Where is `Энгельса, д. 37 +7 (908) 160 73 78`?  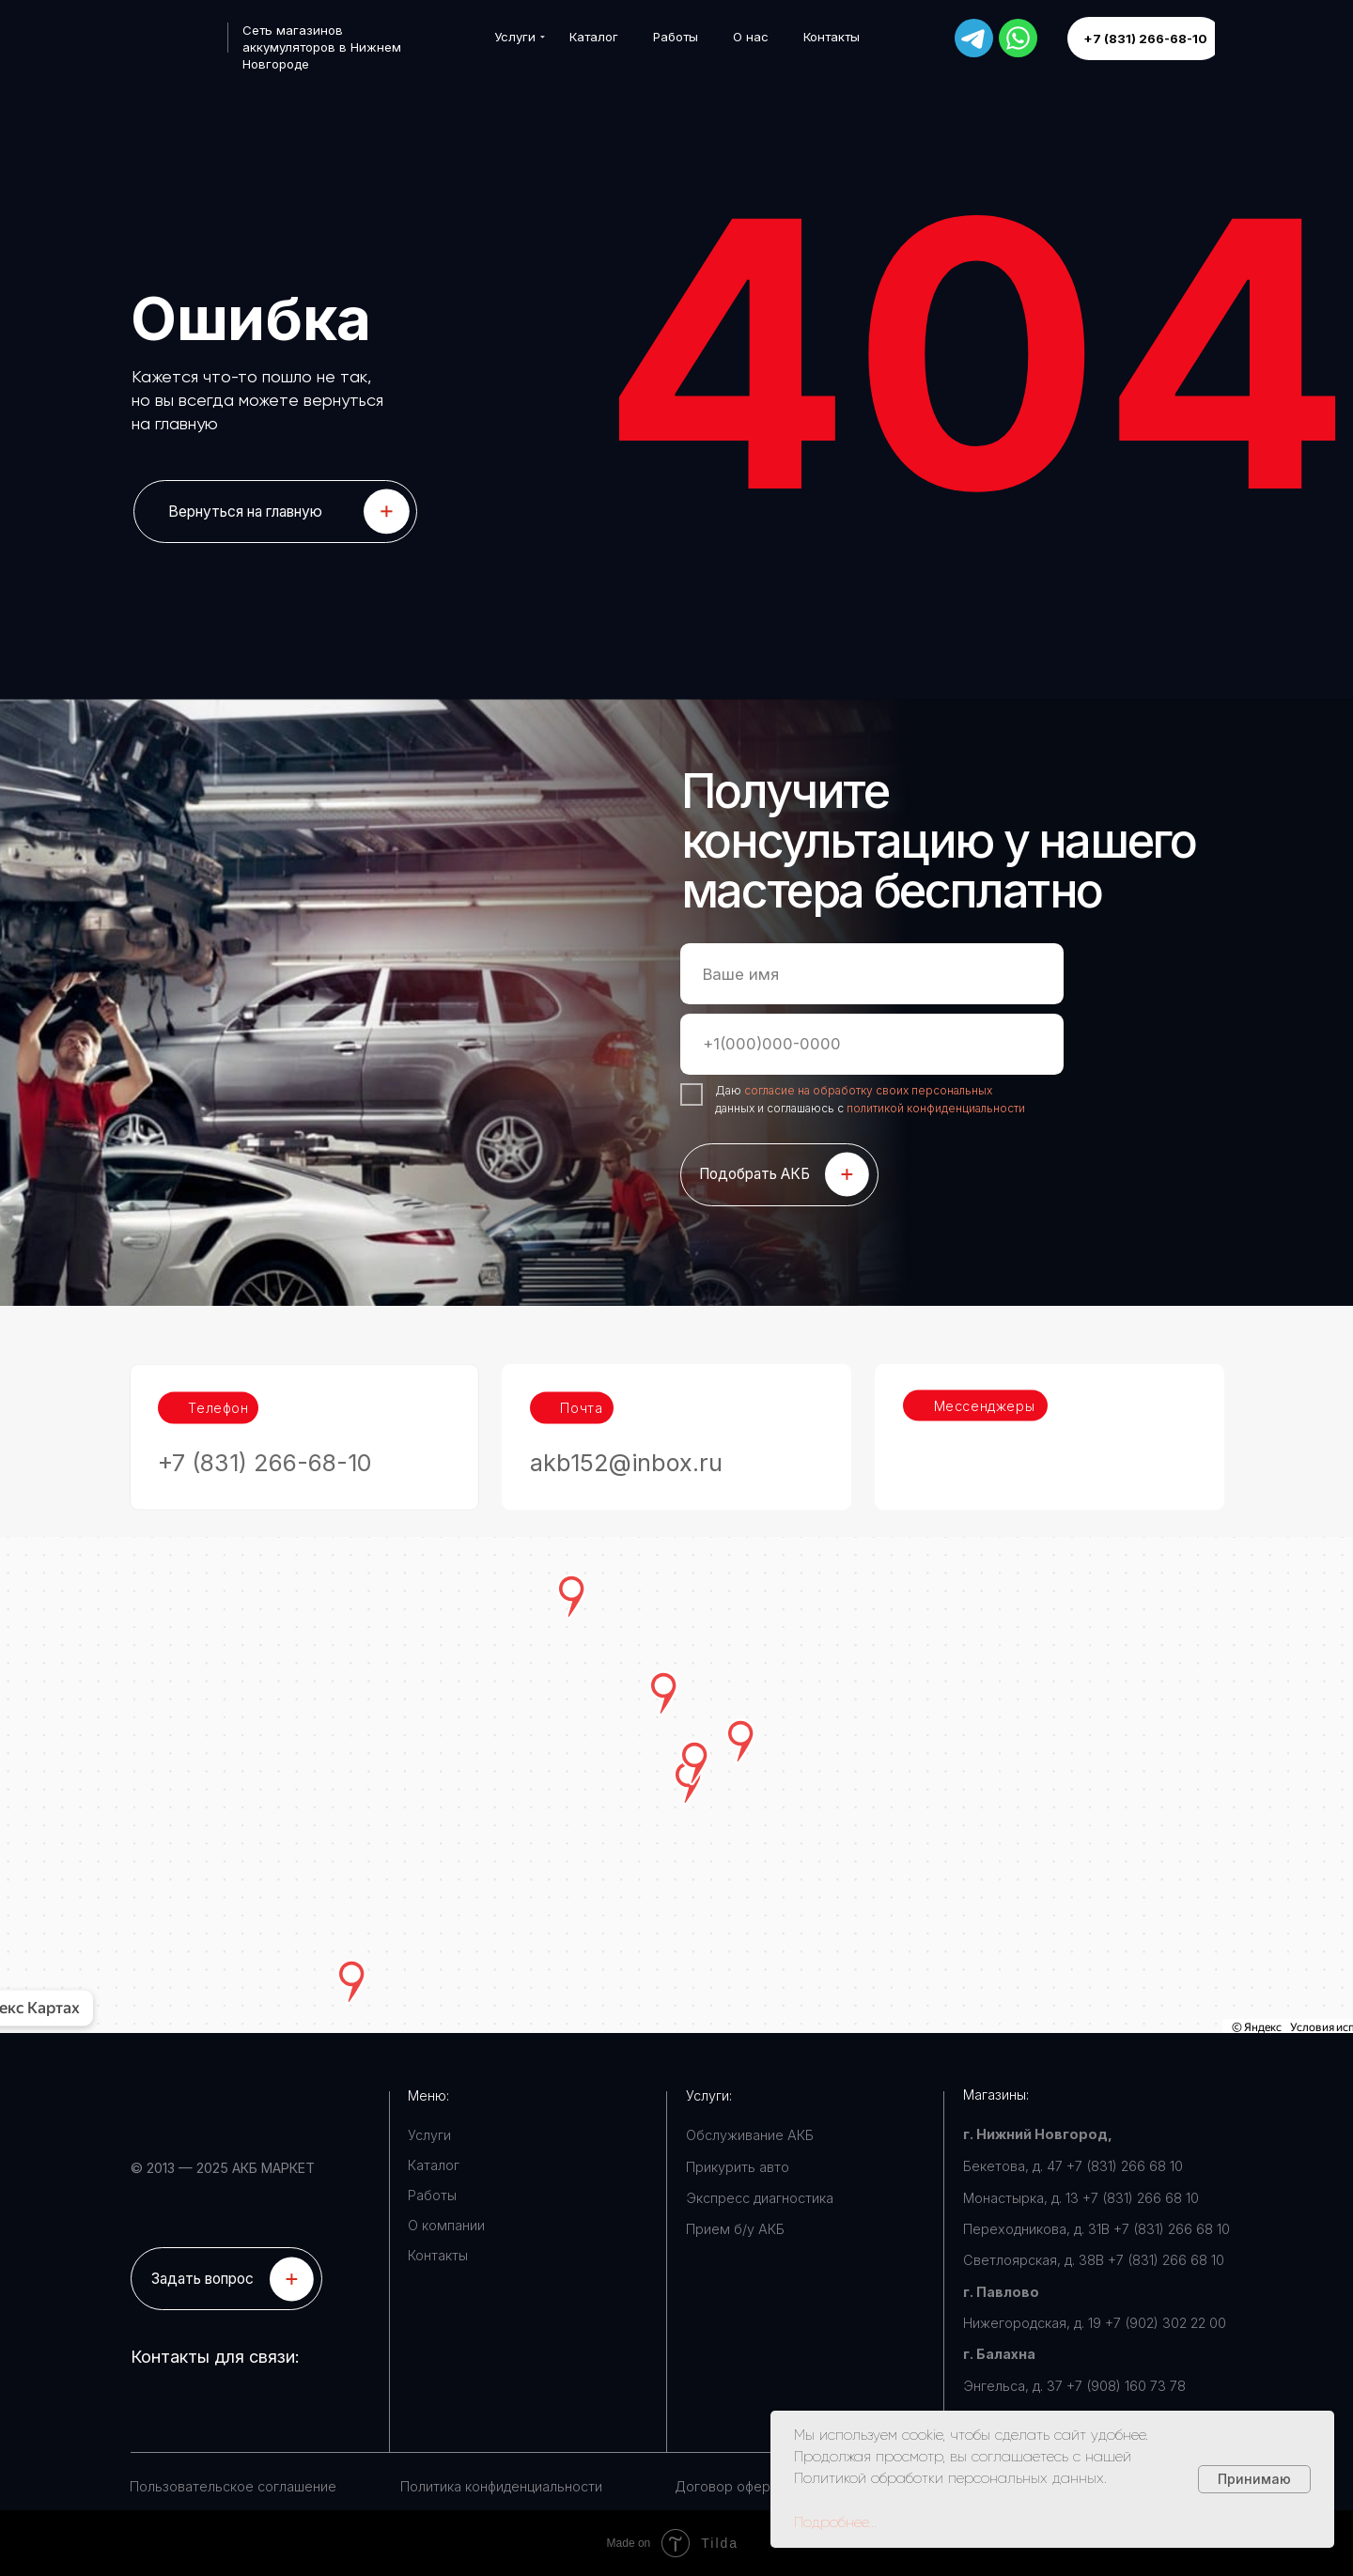
Энгельса, д. 37 +7 (908) 160 73 78 is located at coordinates (1074, 2386).